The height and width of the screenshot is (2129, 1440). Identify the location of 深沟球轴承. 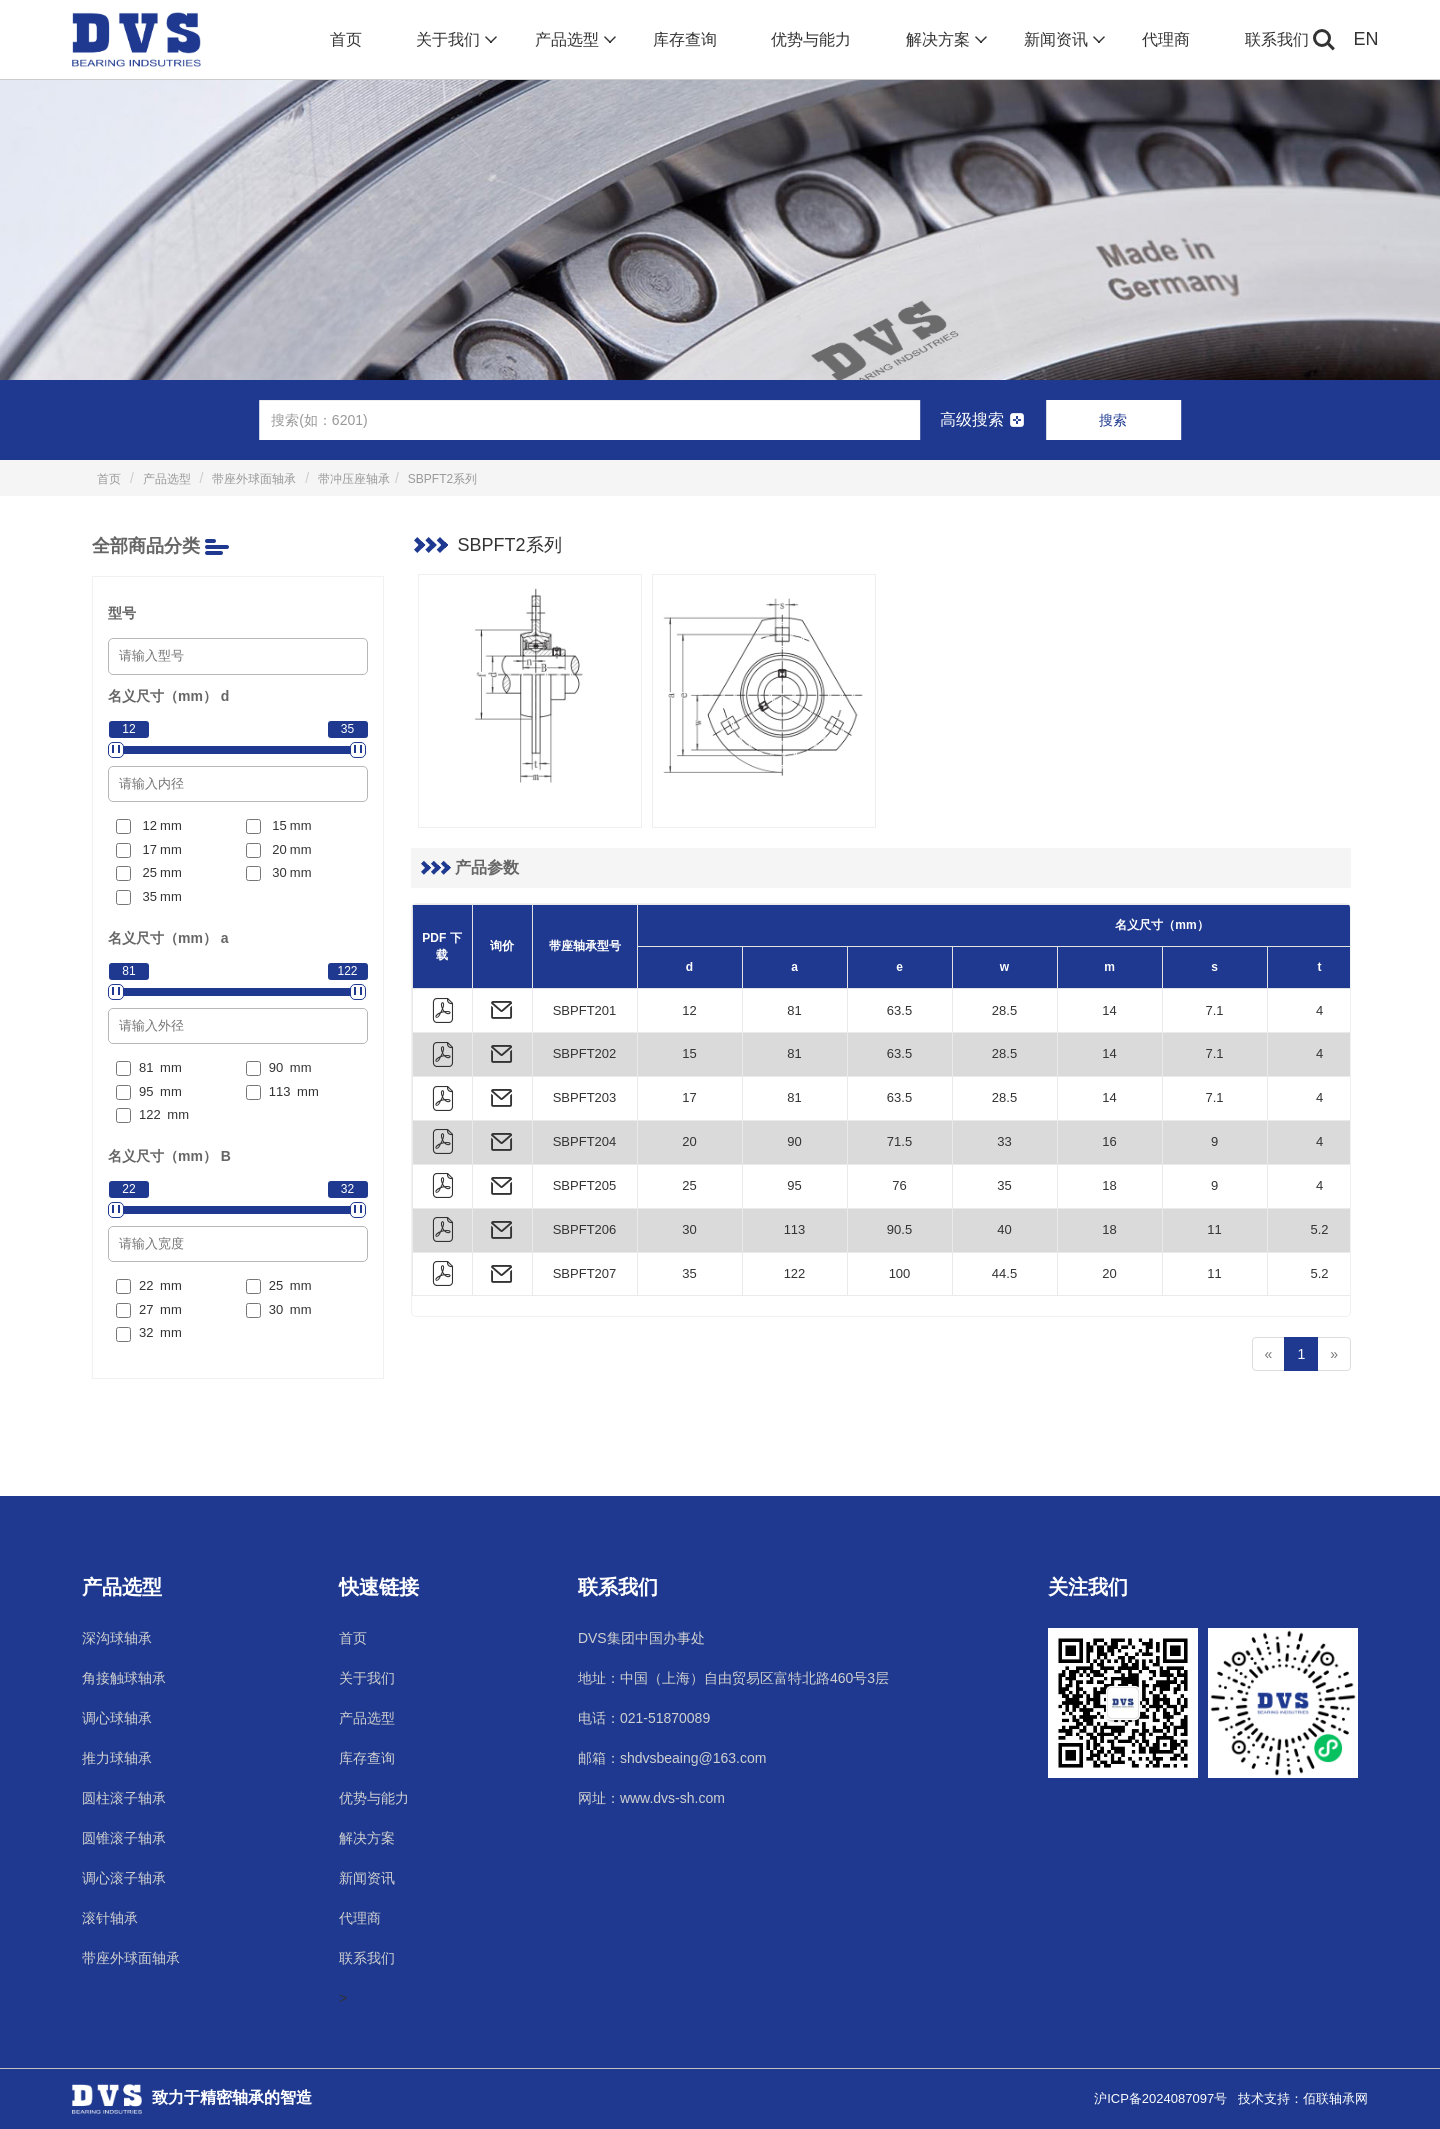
(117, 1638).